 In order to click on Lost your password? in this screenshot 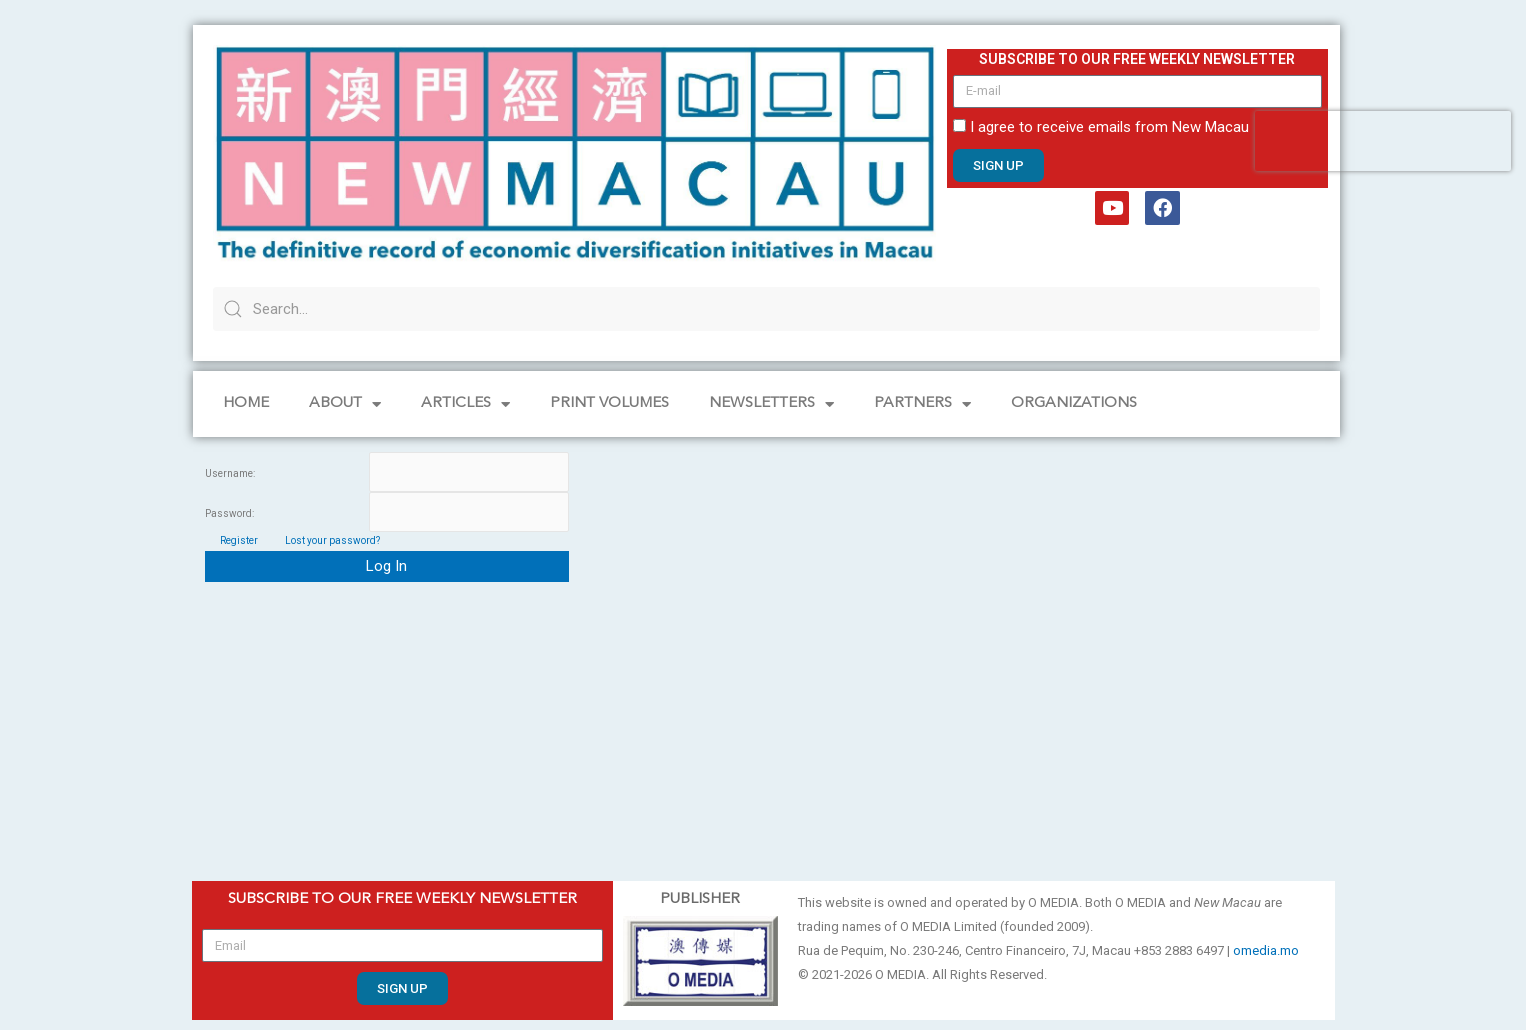, I will do `click(332, 540)`.